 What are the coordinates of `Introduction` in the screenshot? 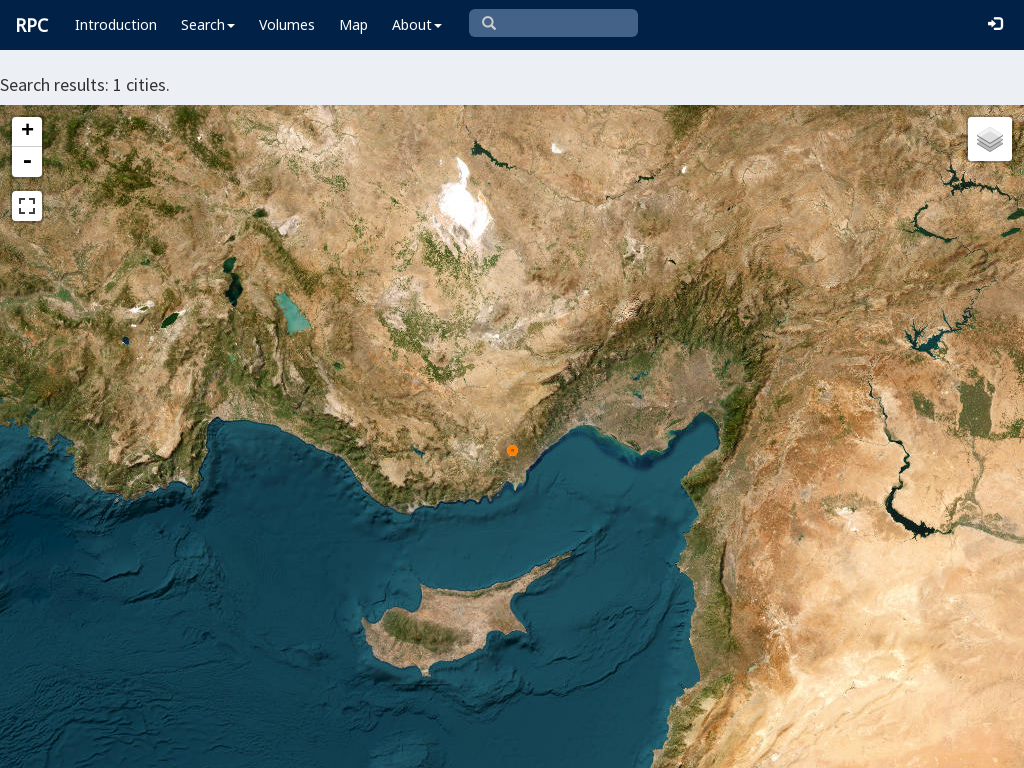 It's located at (116, 24).